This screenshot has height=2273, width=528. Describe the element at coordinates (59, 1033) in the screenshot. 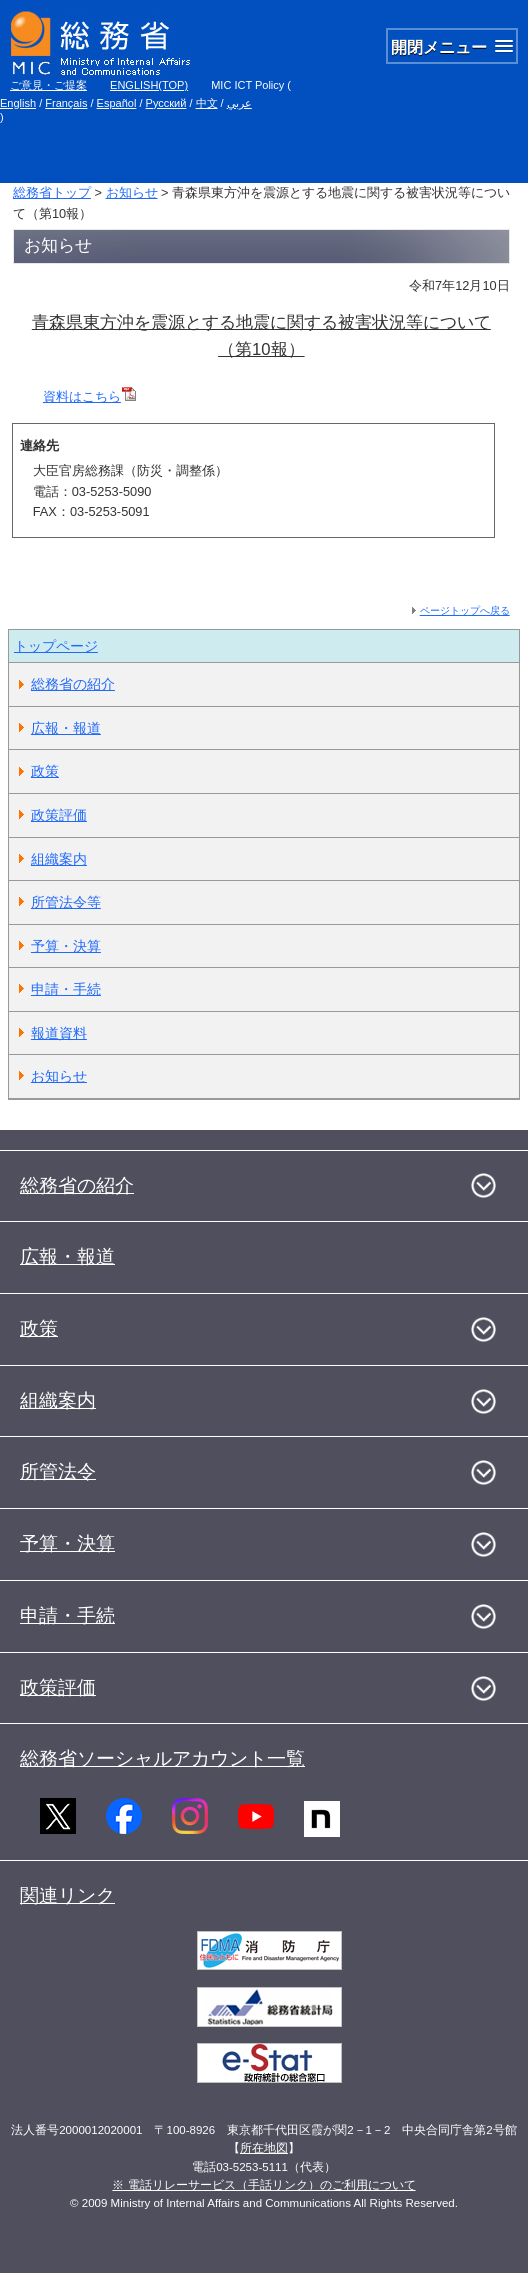

I see `報道資料` at that location.